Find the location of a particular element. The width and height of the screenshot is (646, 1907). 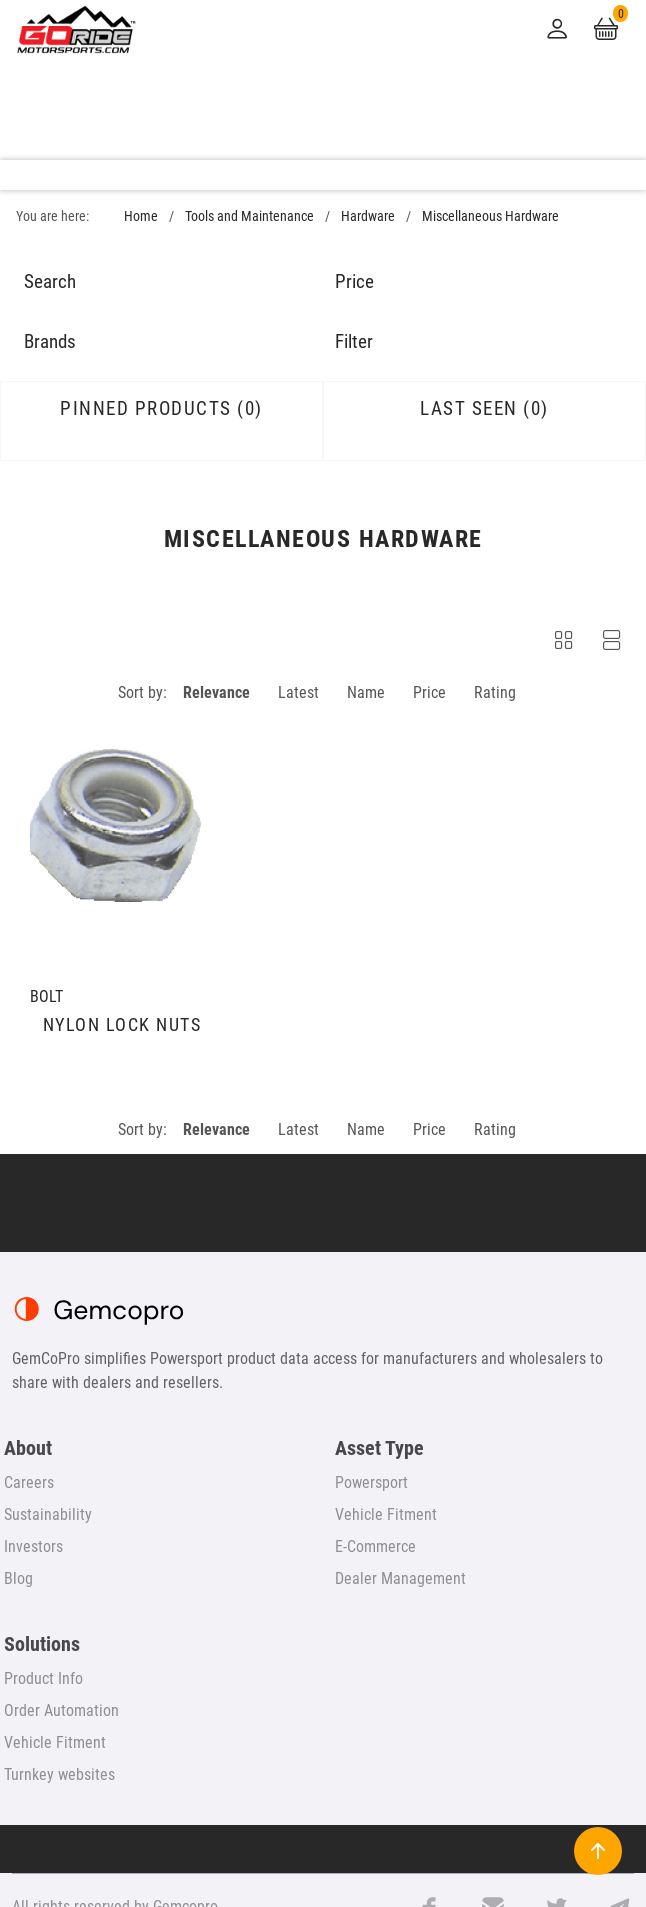

Powersport is located at coordinates (371, 1482).